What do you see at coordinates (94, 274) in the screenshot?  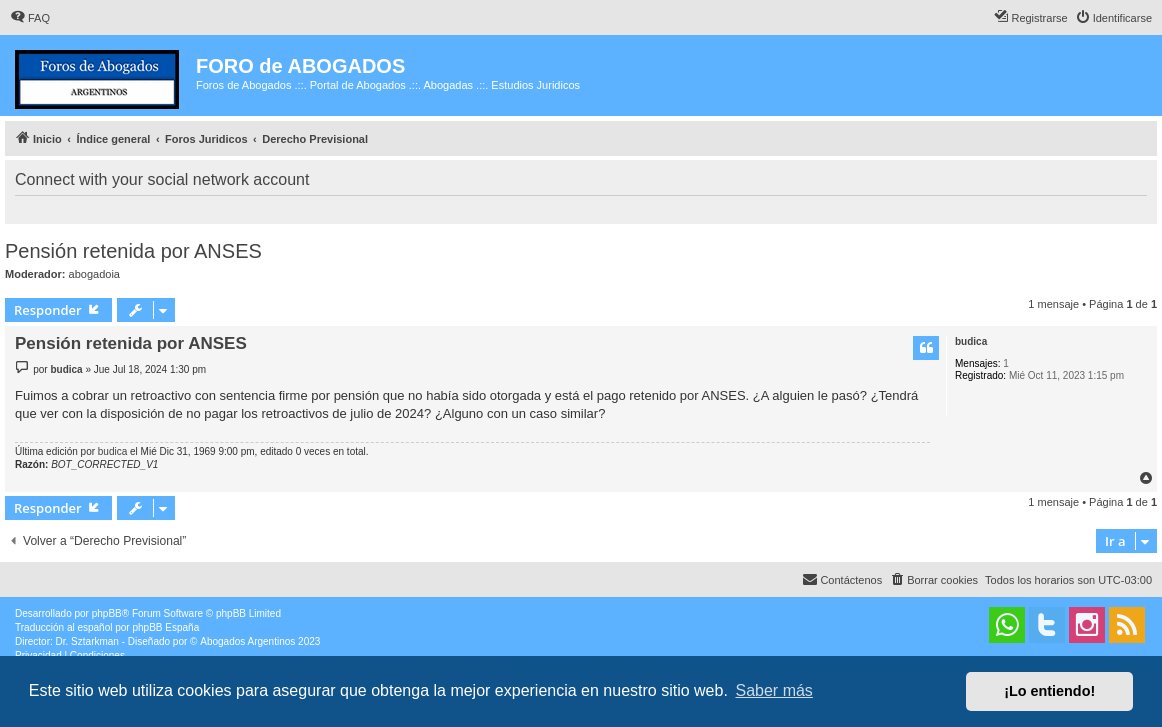 I see `abogadoia` at bounding box center [94, 274].